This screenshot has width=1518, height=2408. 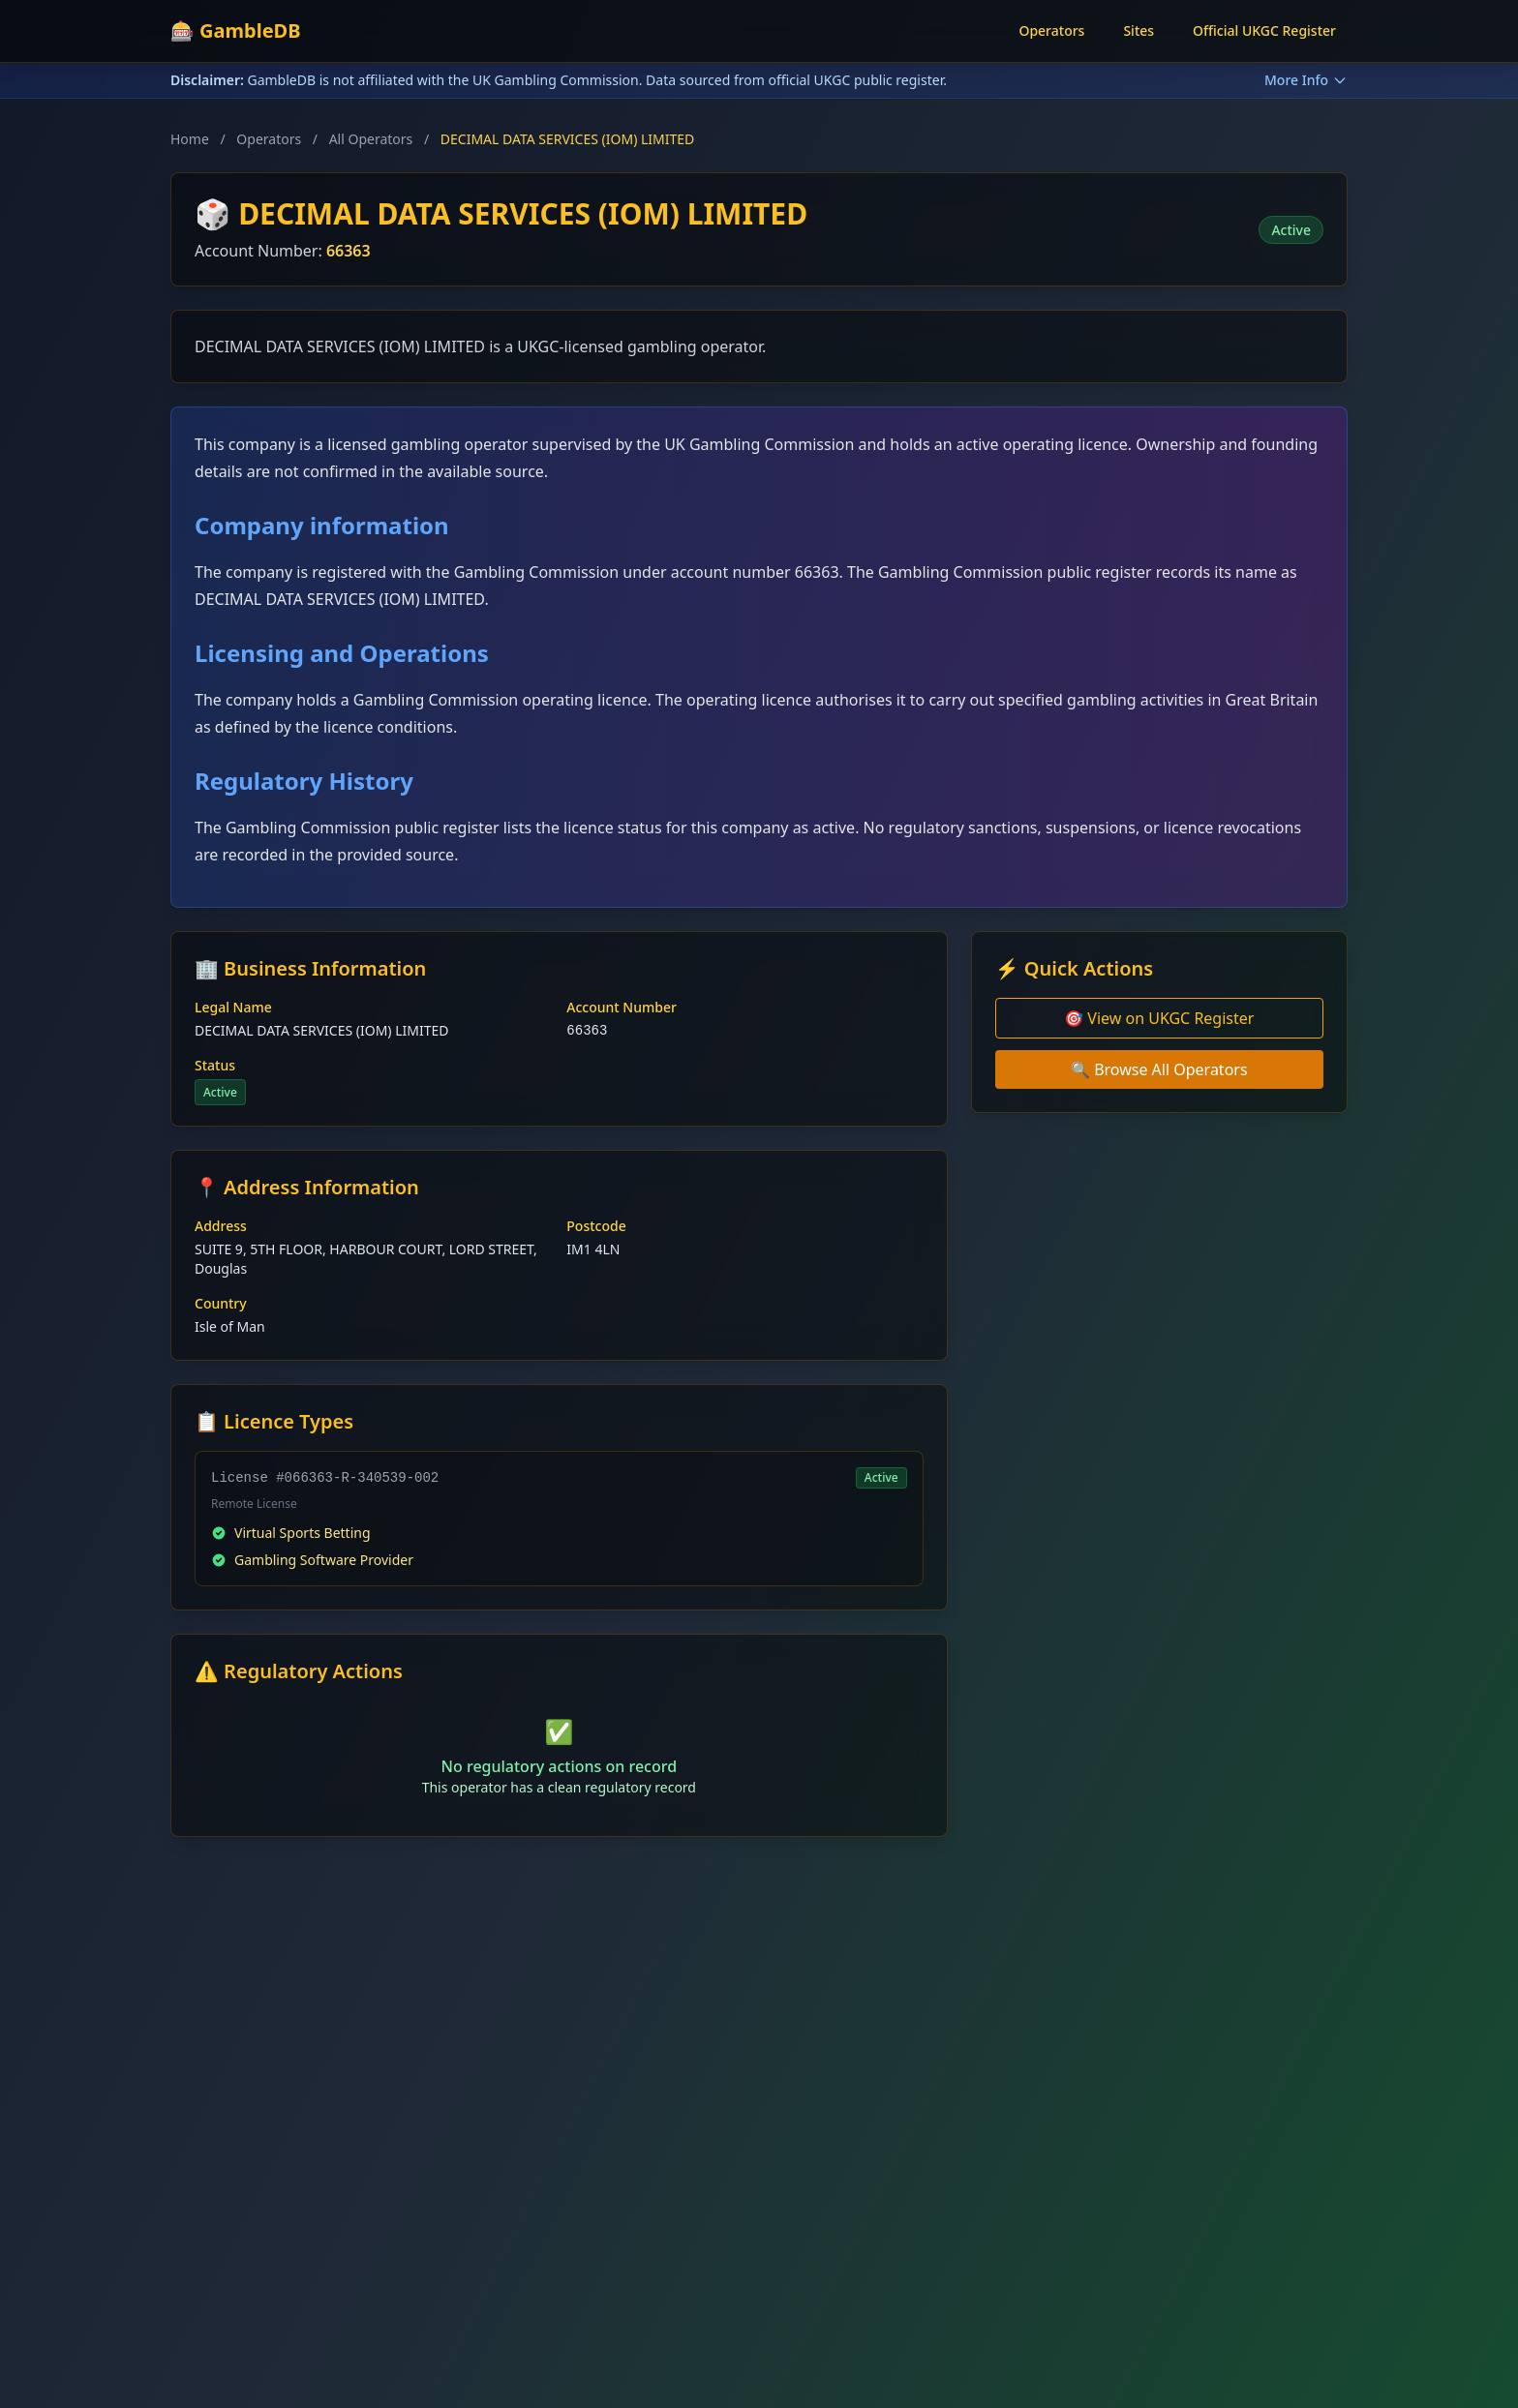 What do you see at coordinates (215, 1065) in the screenshot?
I see `Status` at bounding box center [215, 1065].